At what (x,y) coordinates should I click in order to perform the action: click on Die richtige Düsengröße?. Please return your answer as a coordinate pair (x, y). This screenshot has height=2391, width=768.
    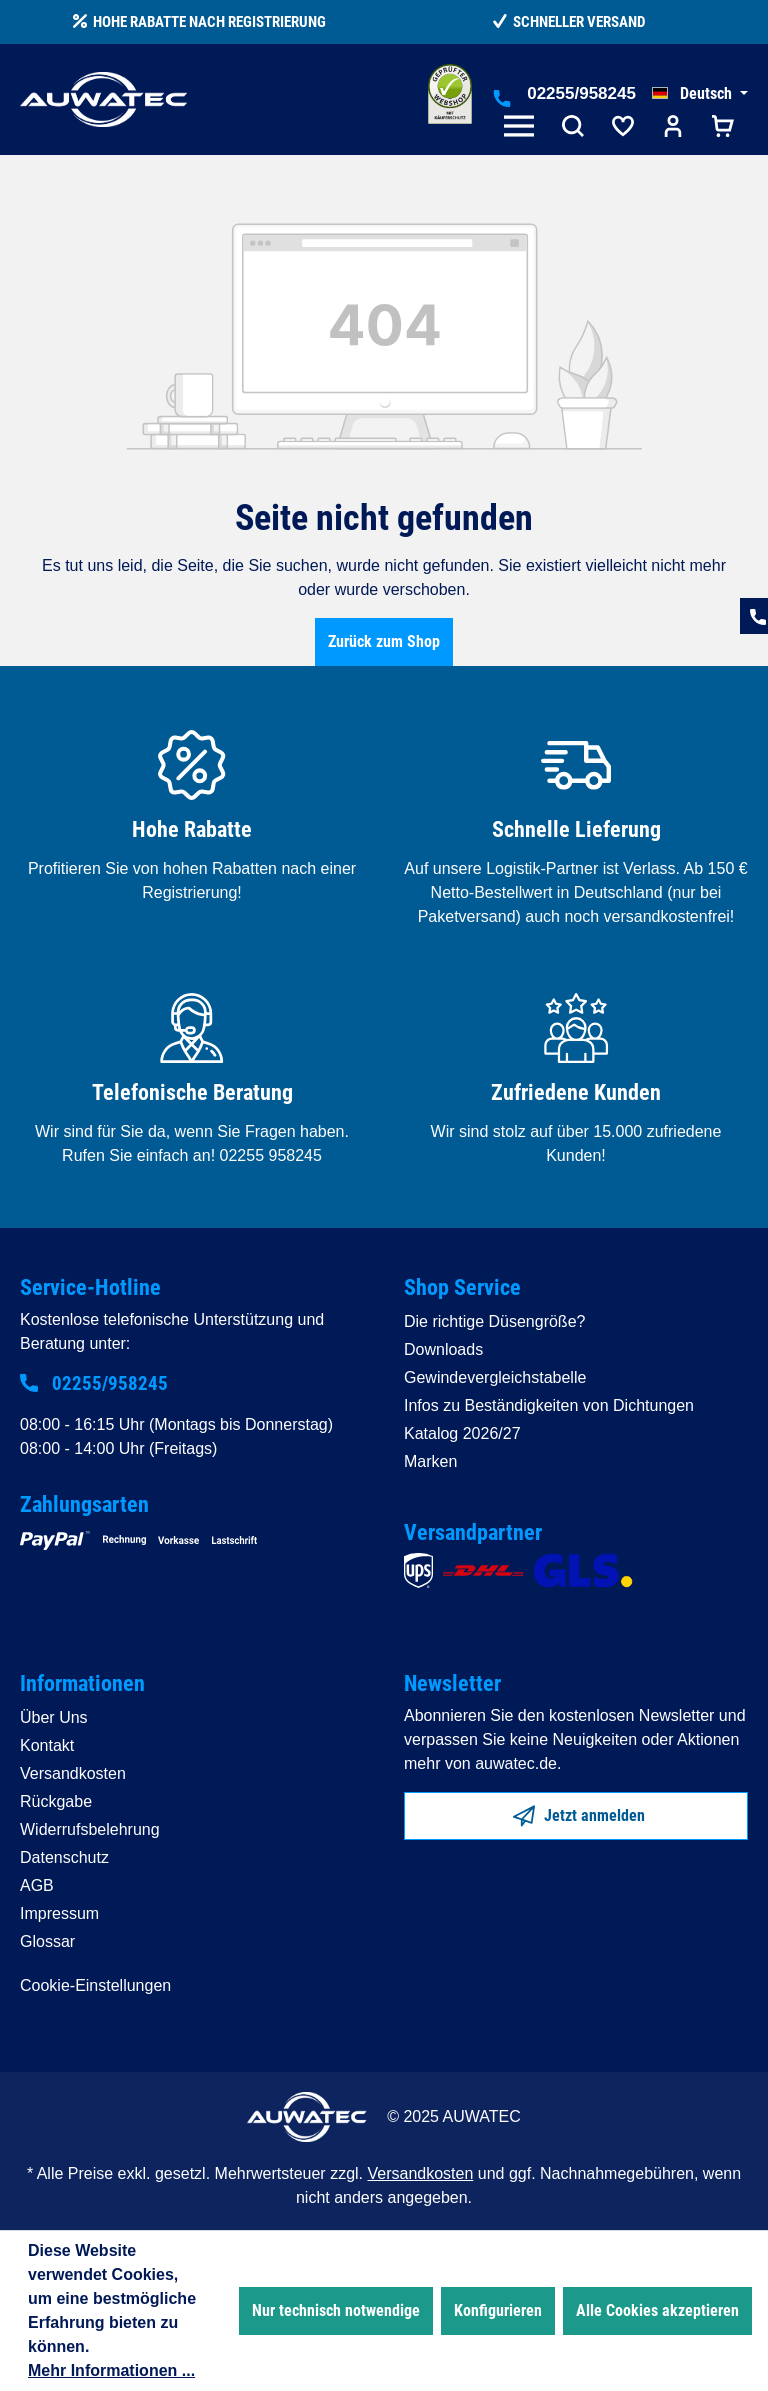
    Looking at the image, I should click on (494, 1321).